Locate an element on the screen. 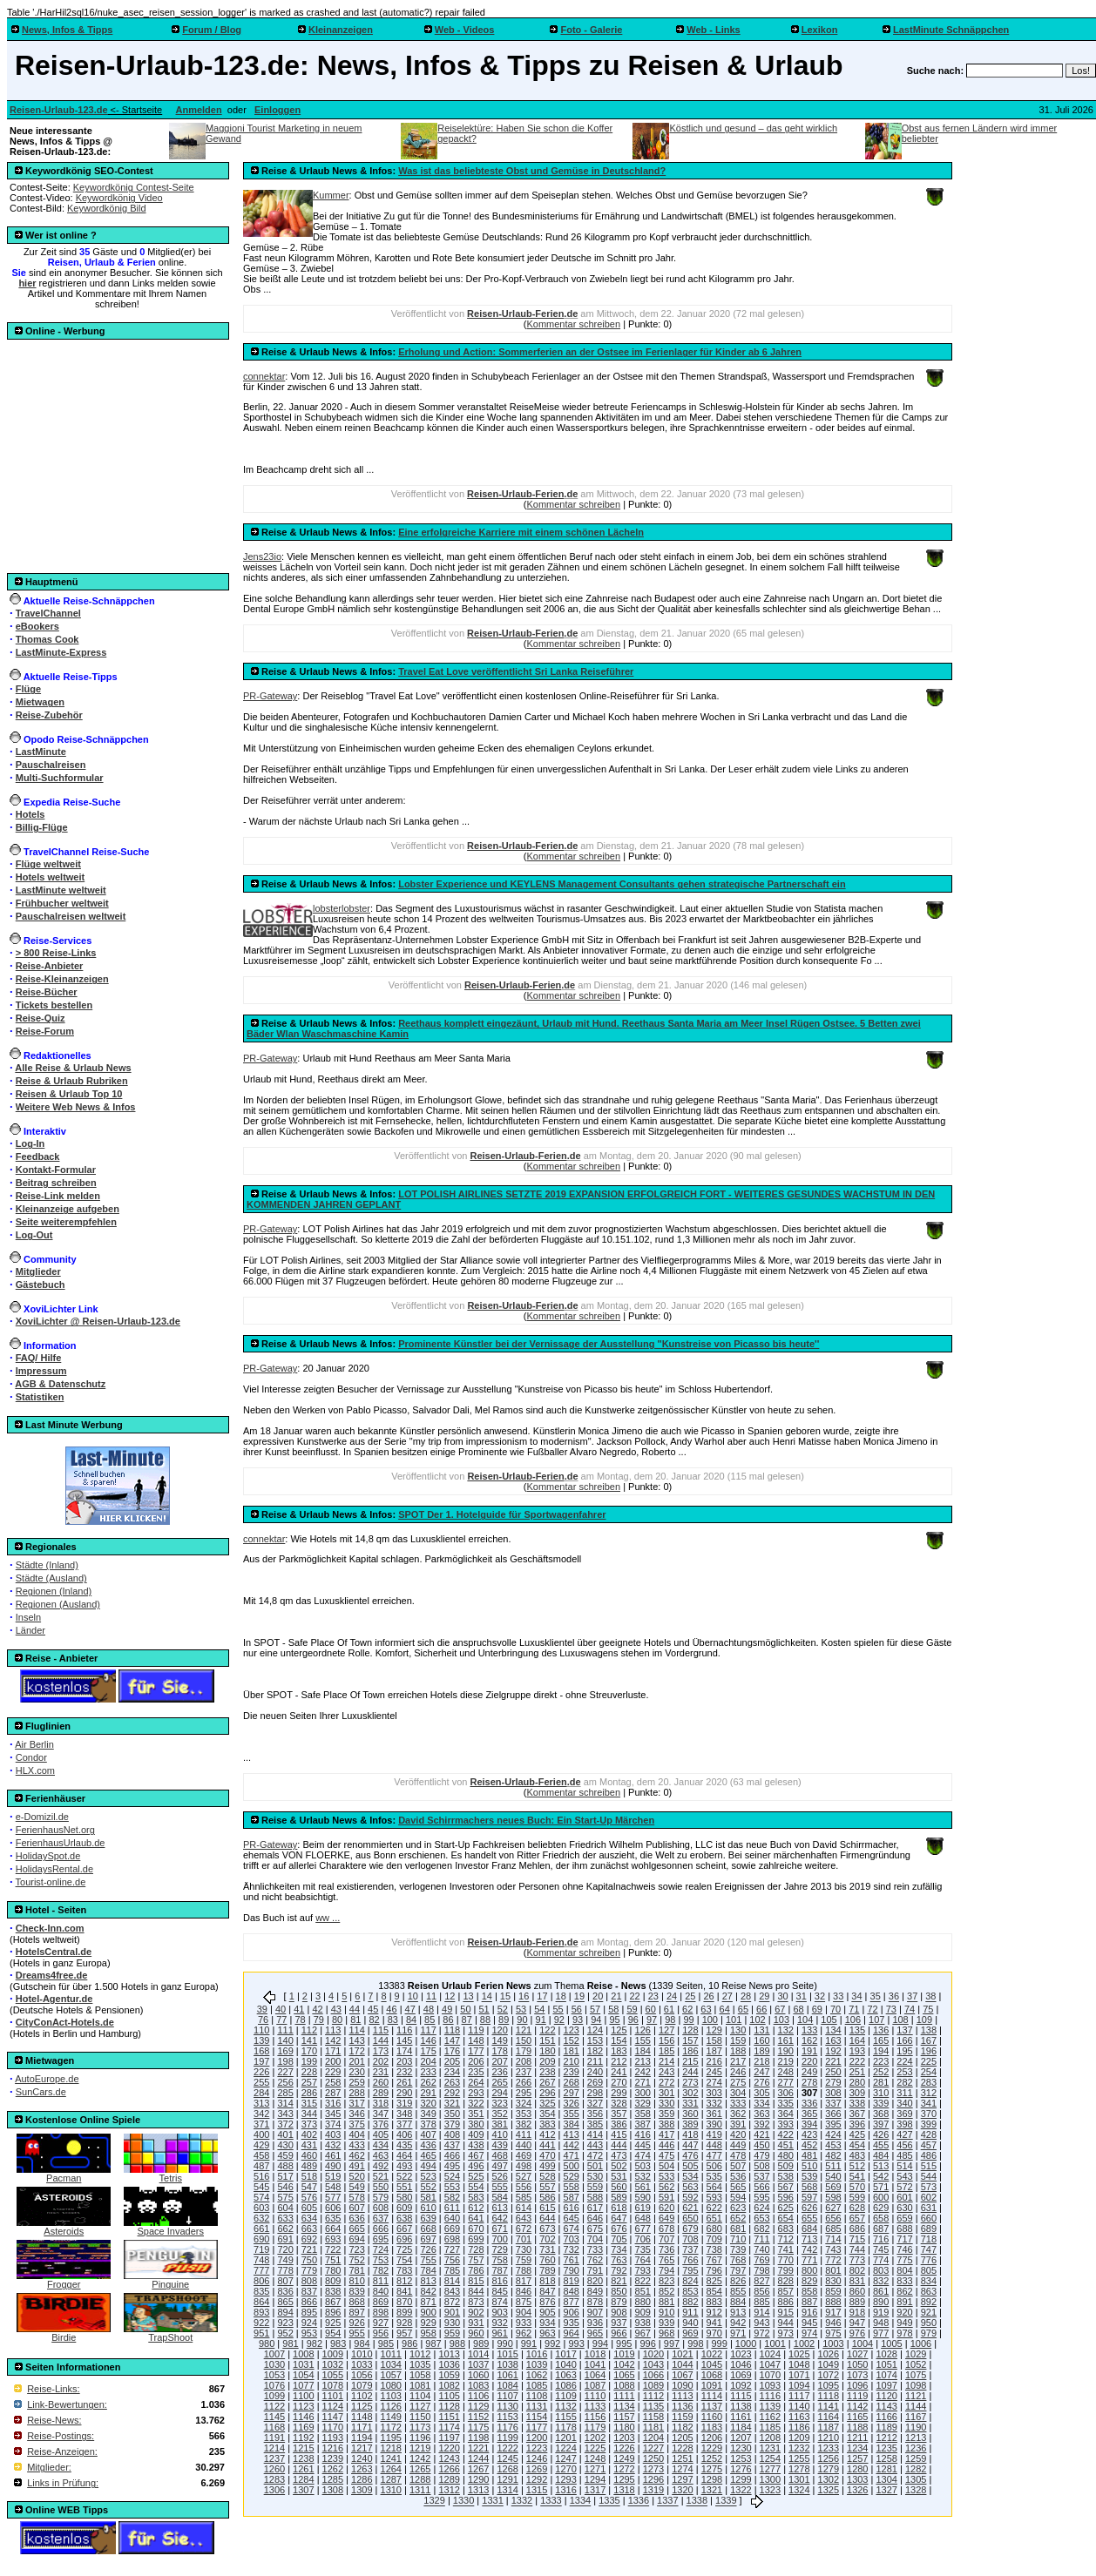 This screenshot has height=2576, width=1096. 1109 is located at coordinates (565, 2396).